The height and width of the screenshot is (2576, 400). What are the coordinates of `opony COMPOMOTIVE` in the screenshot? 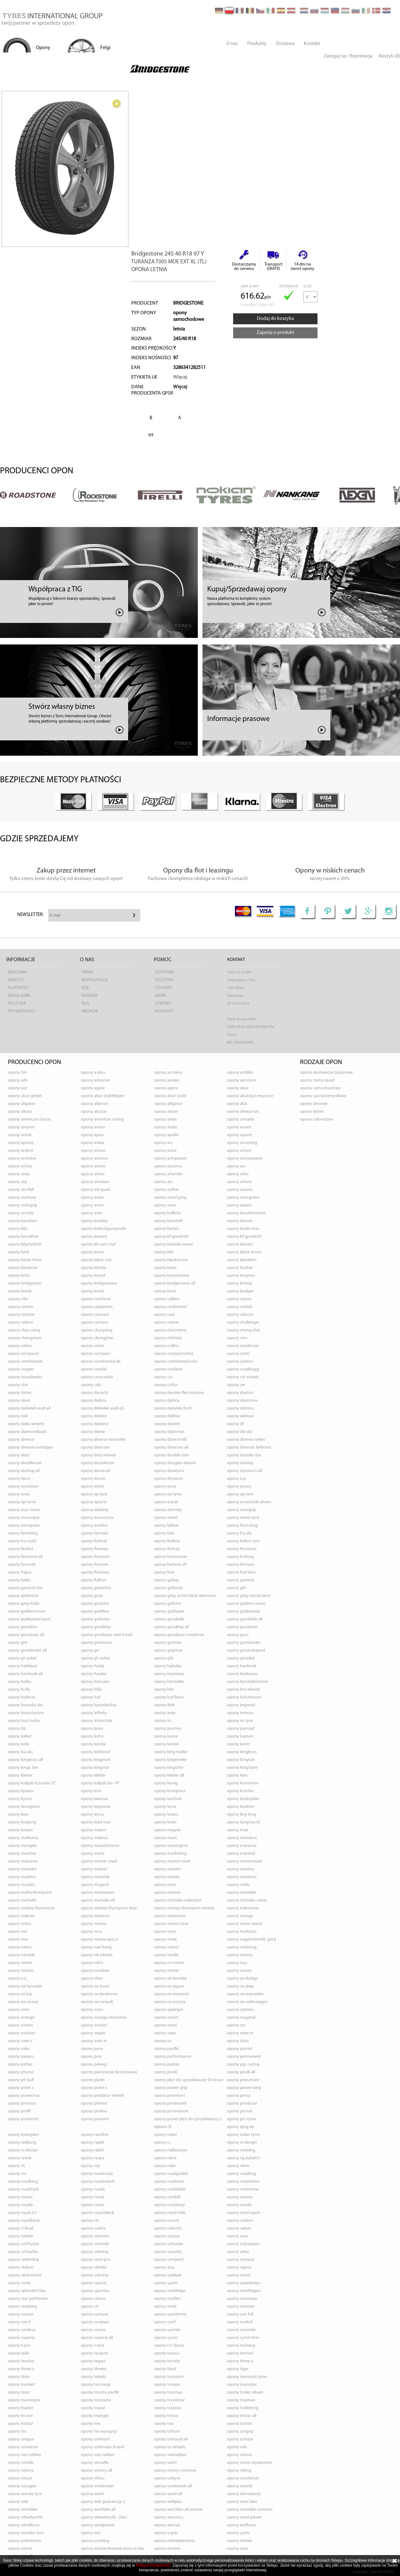 It's located at (173, 1353).